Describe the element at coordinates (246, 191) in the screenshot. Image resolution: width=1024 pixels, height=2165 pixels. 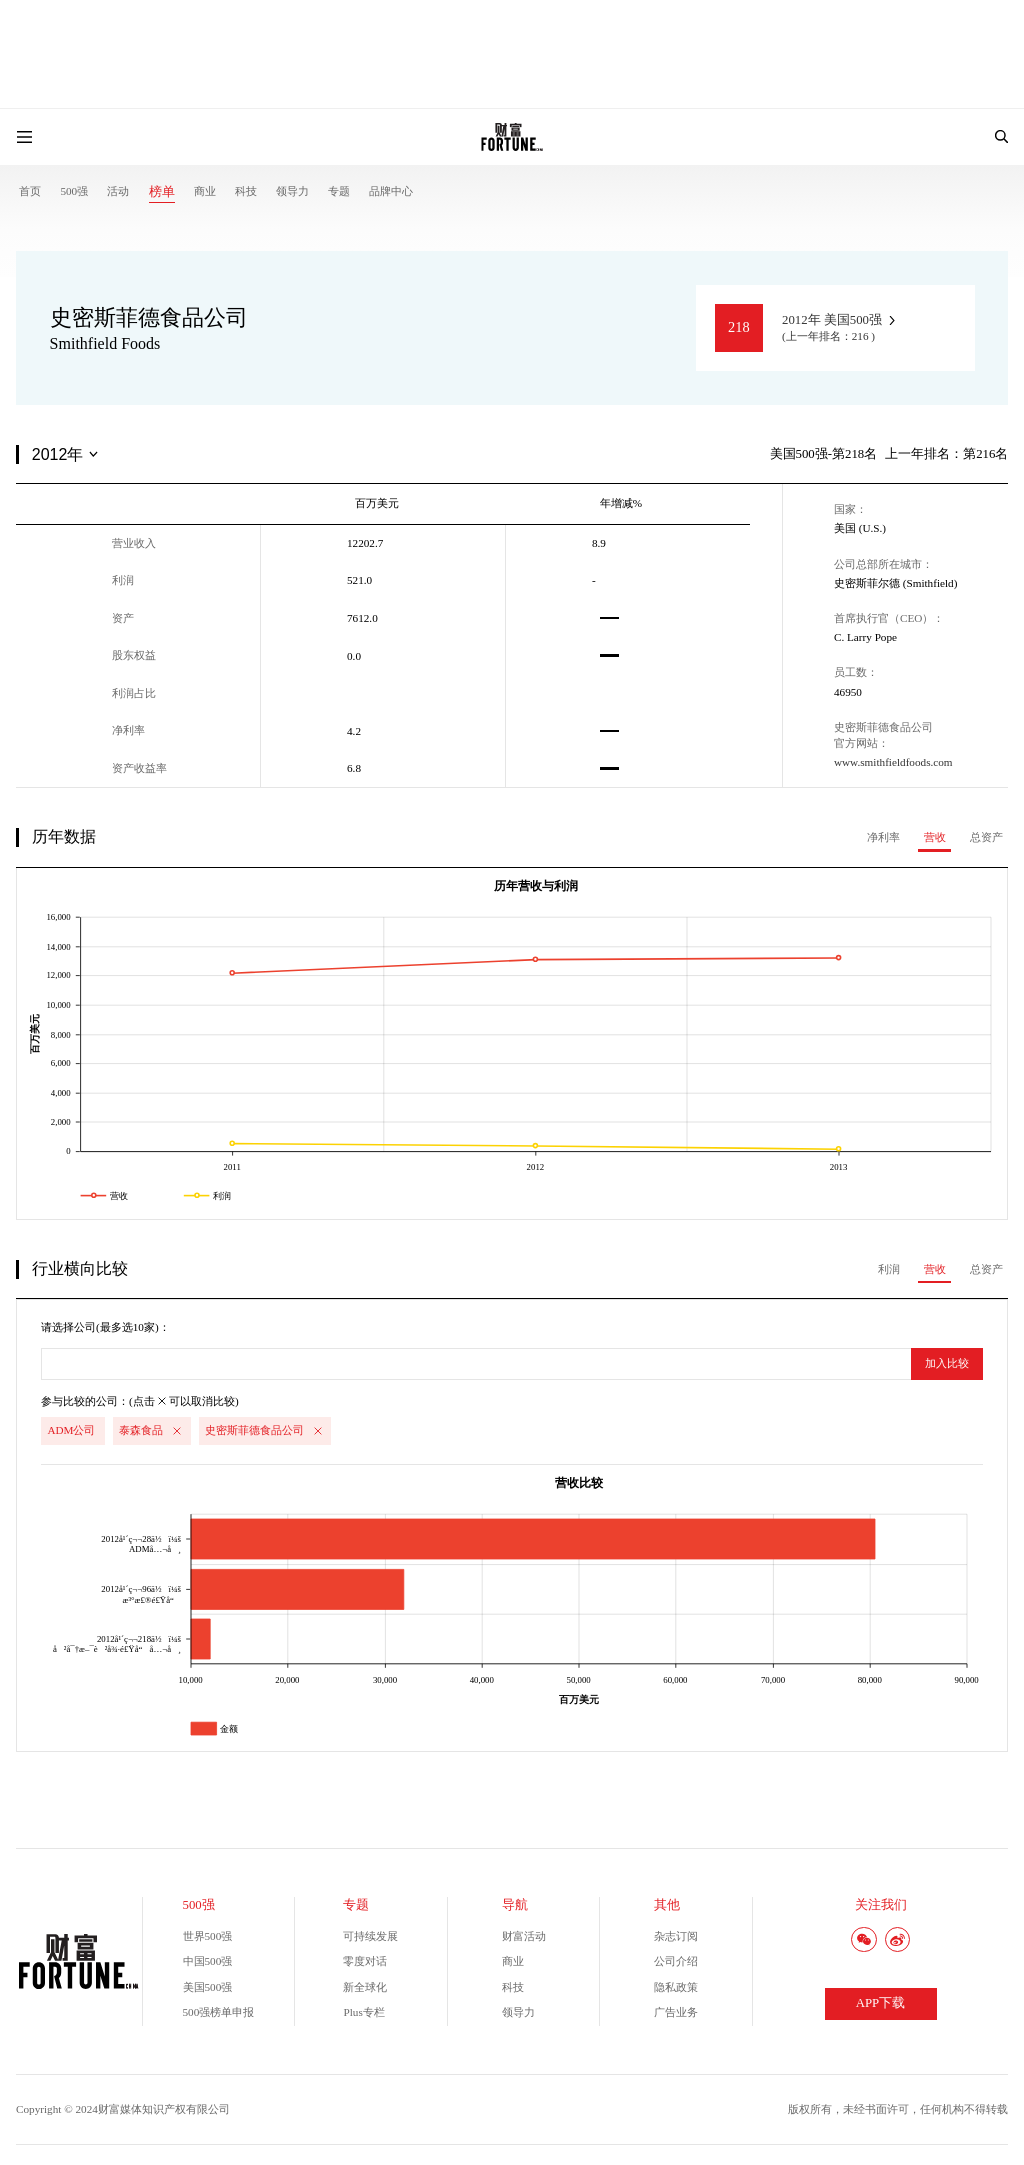
I see `科技` at that location.